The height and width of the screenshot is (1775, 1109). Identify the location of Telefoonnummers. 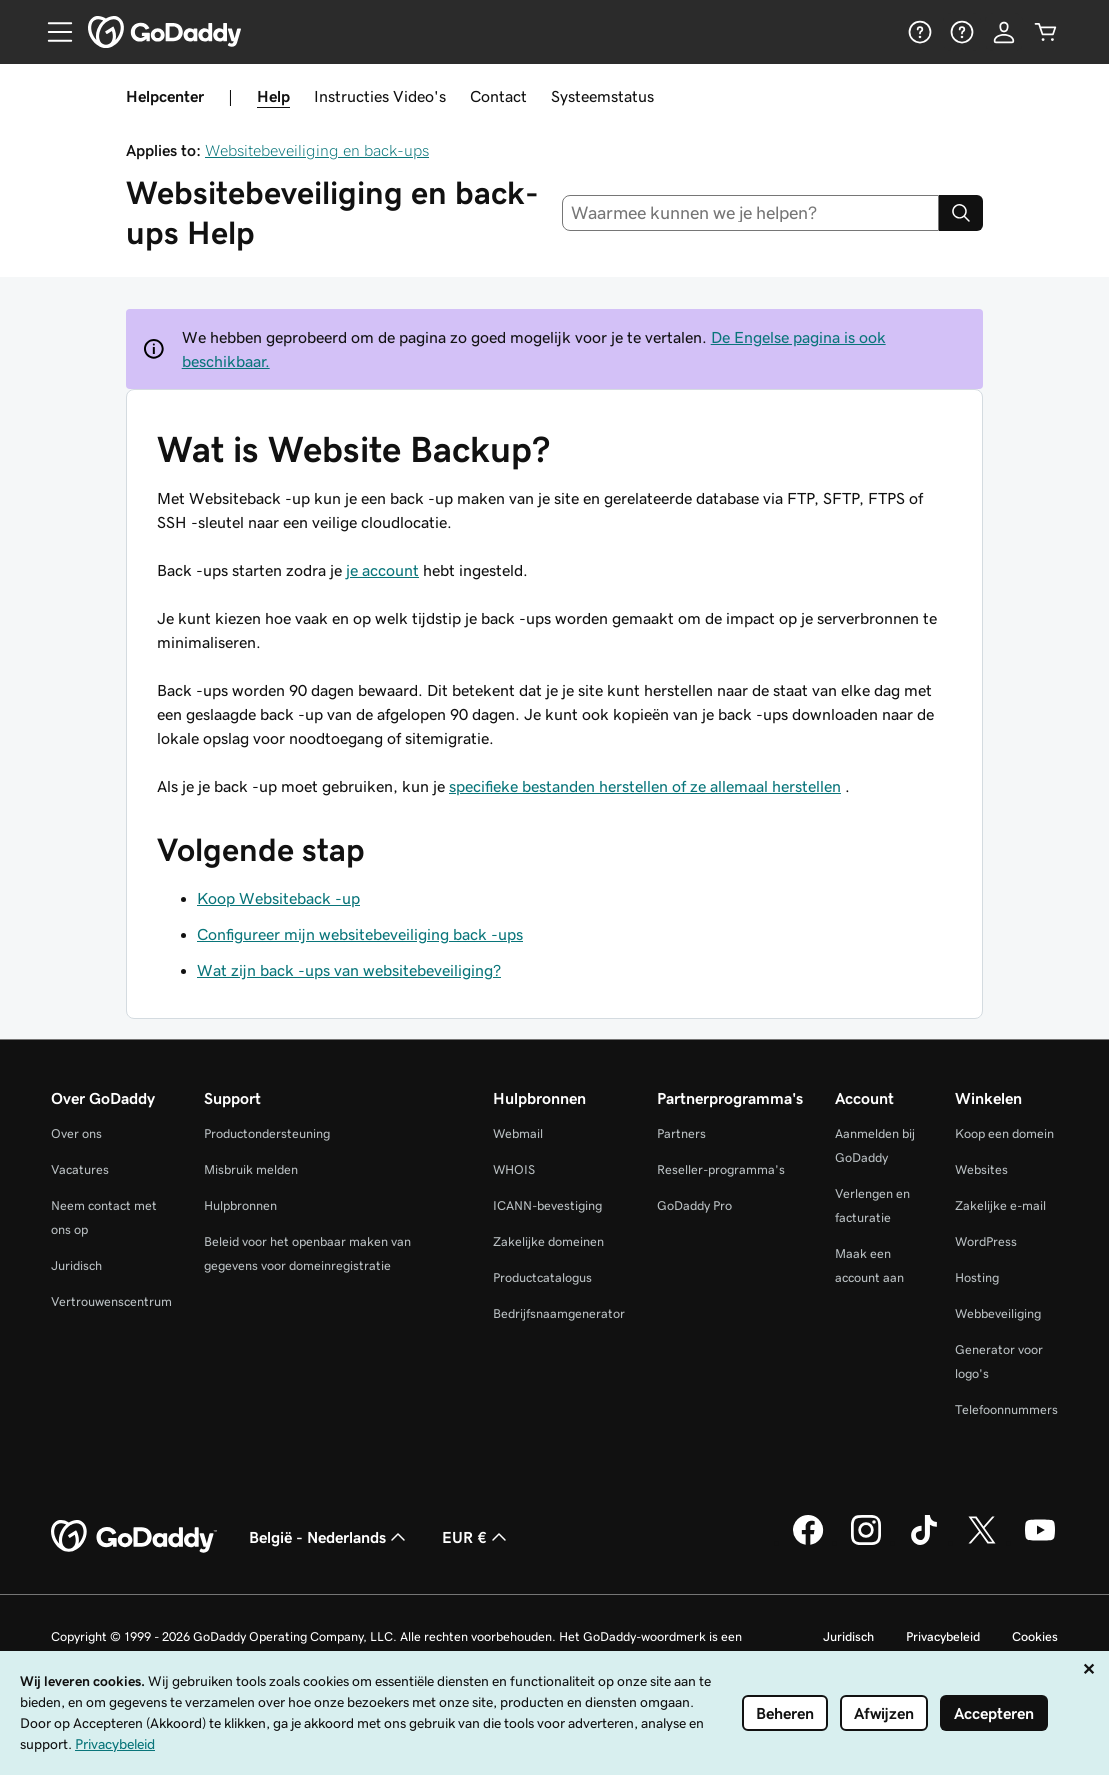
(1006, 1409).